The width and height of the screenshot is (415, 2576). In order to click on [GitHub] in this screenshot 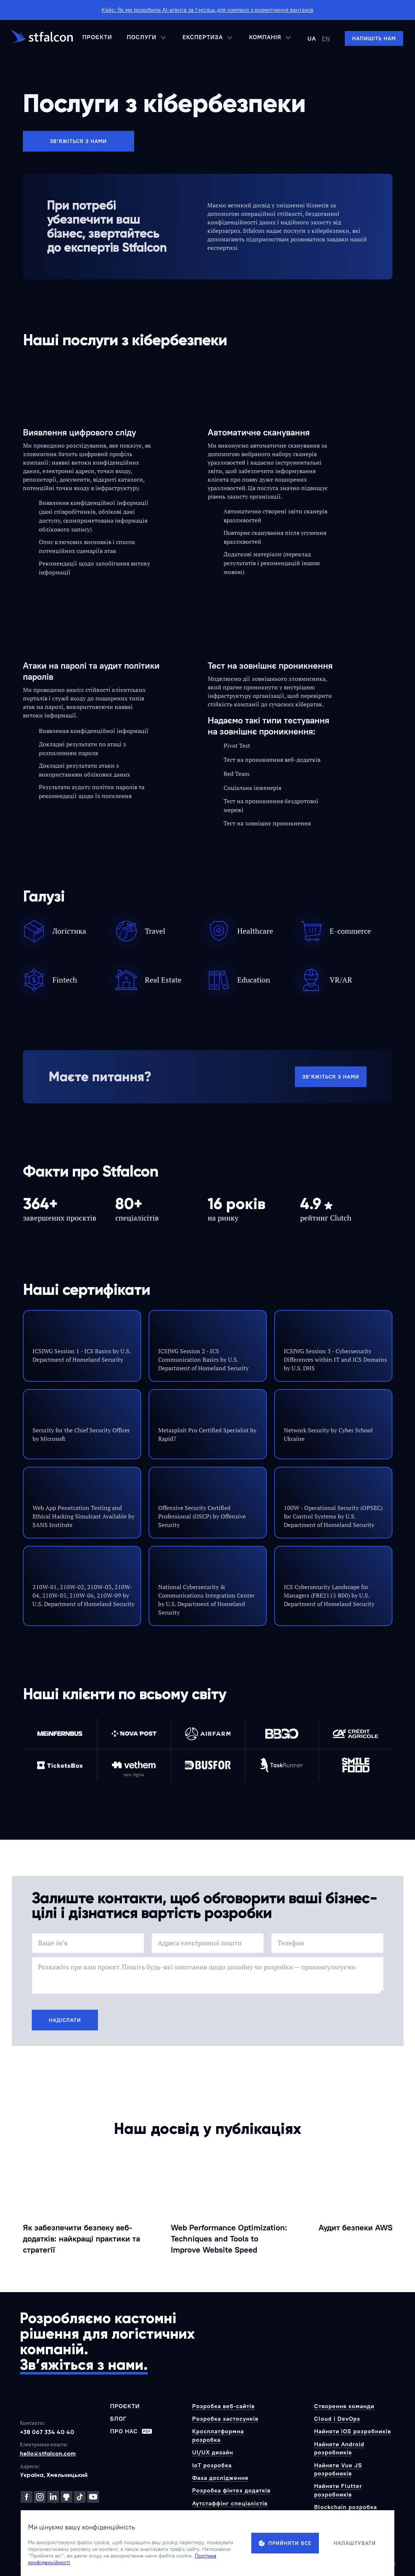, I will do `click(66, 2497)`.